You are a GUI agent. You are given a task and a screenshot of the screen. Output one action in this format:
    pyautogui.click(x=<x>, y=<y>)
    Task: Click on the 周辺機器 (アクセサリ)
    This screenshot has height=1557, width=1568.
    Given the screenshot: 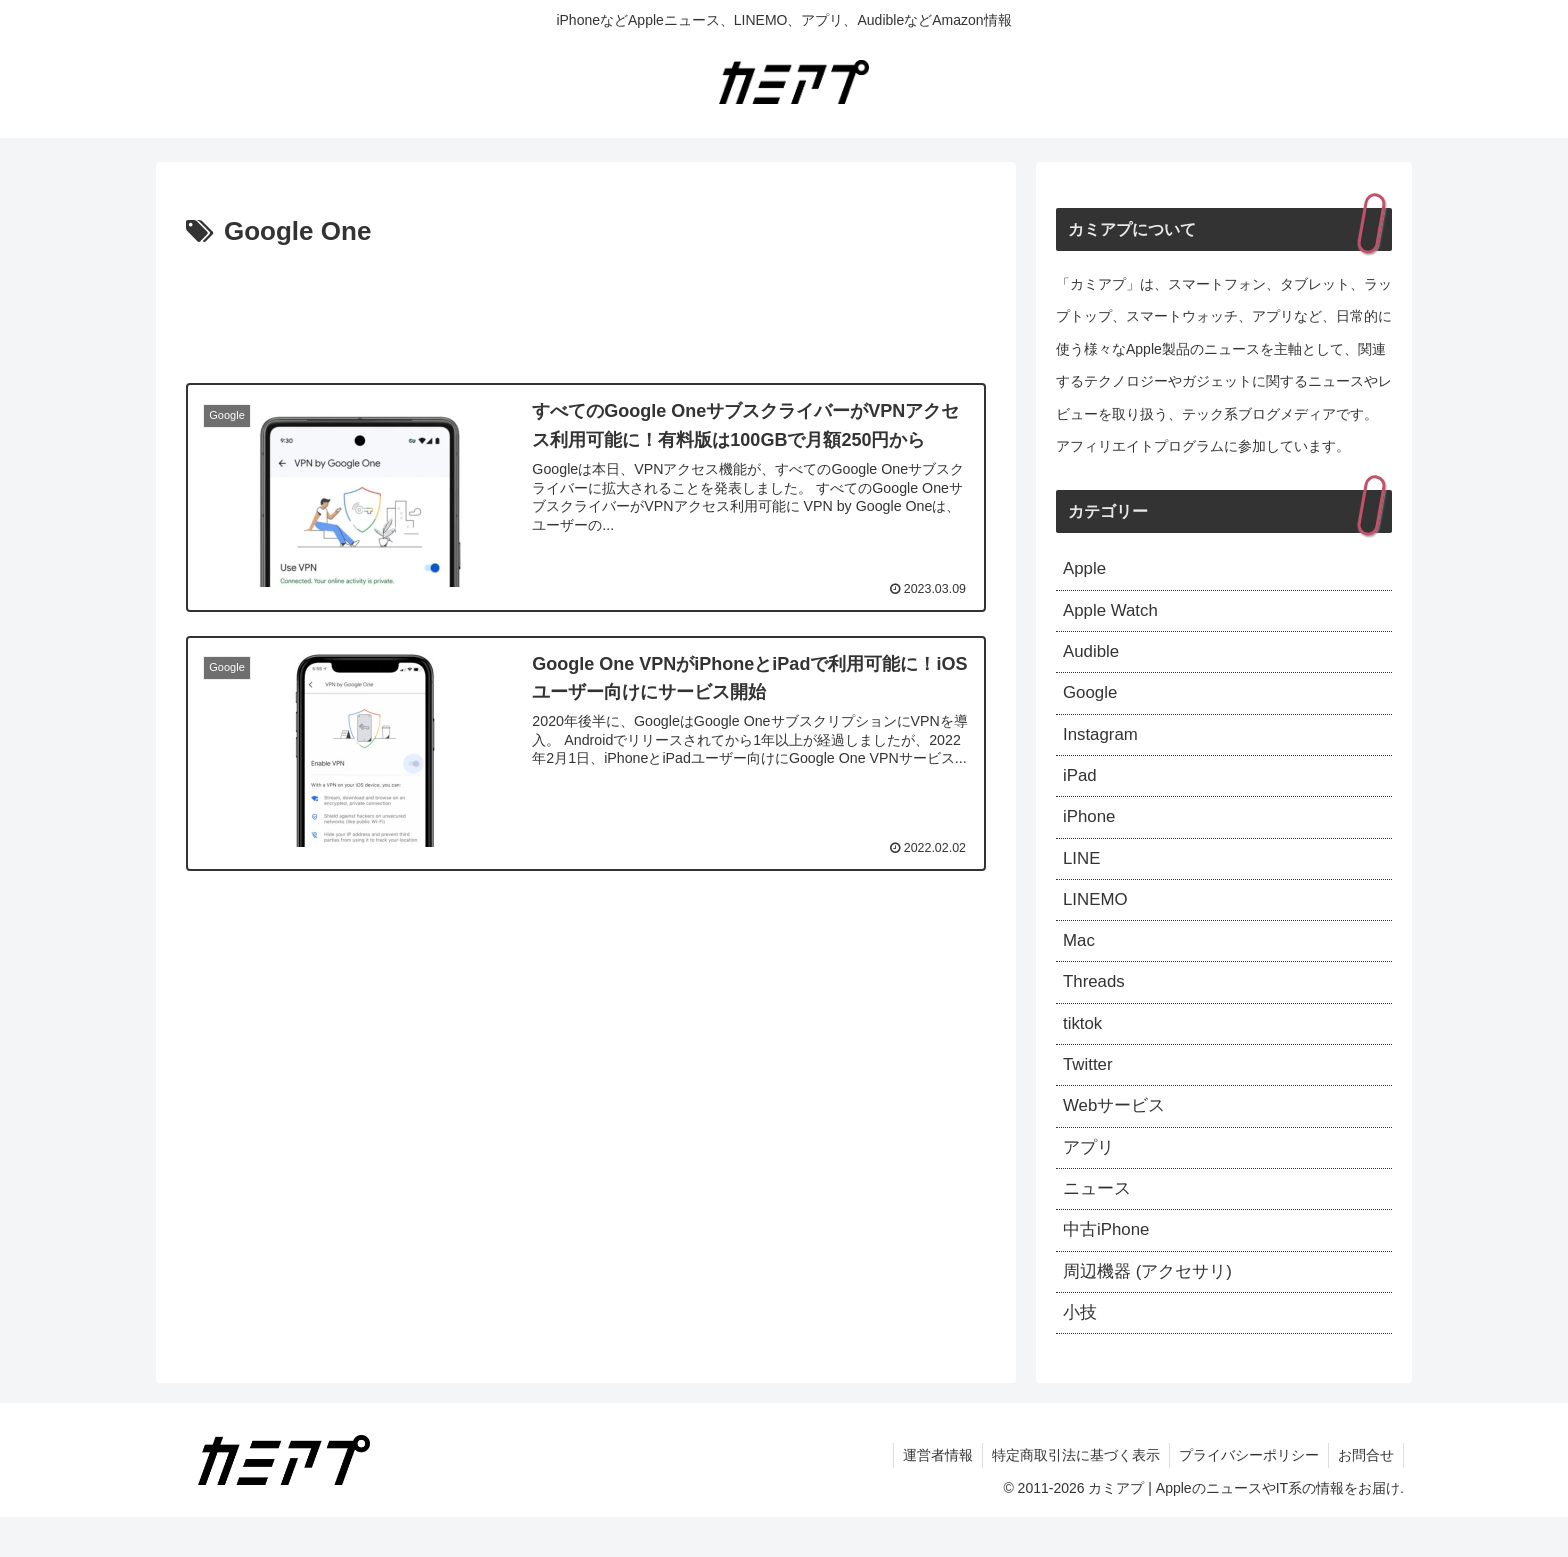 What is the action you would take?
    pyautogui.click(x=1152, y=1308)
    